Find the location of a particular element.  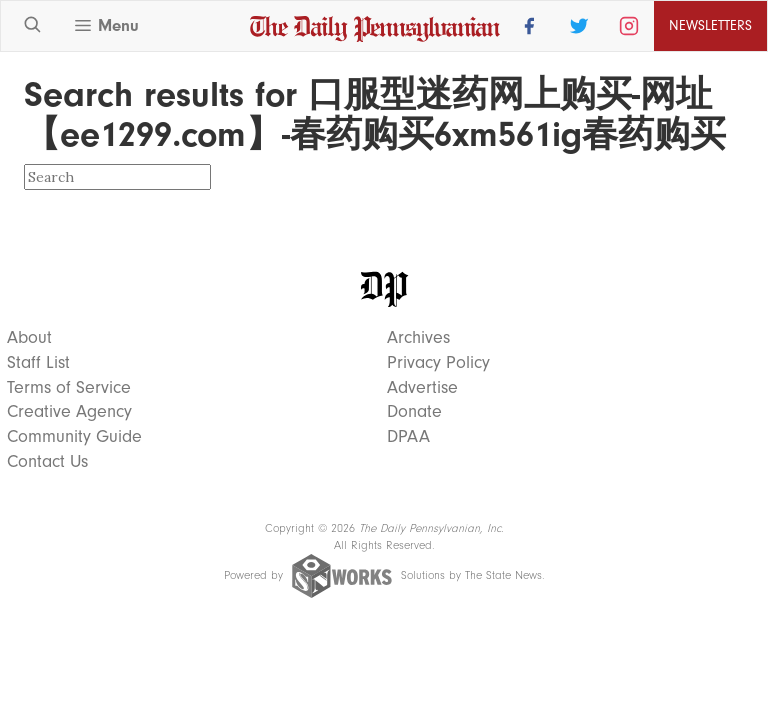

Community Guide is located at coordinates (74, 437).